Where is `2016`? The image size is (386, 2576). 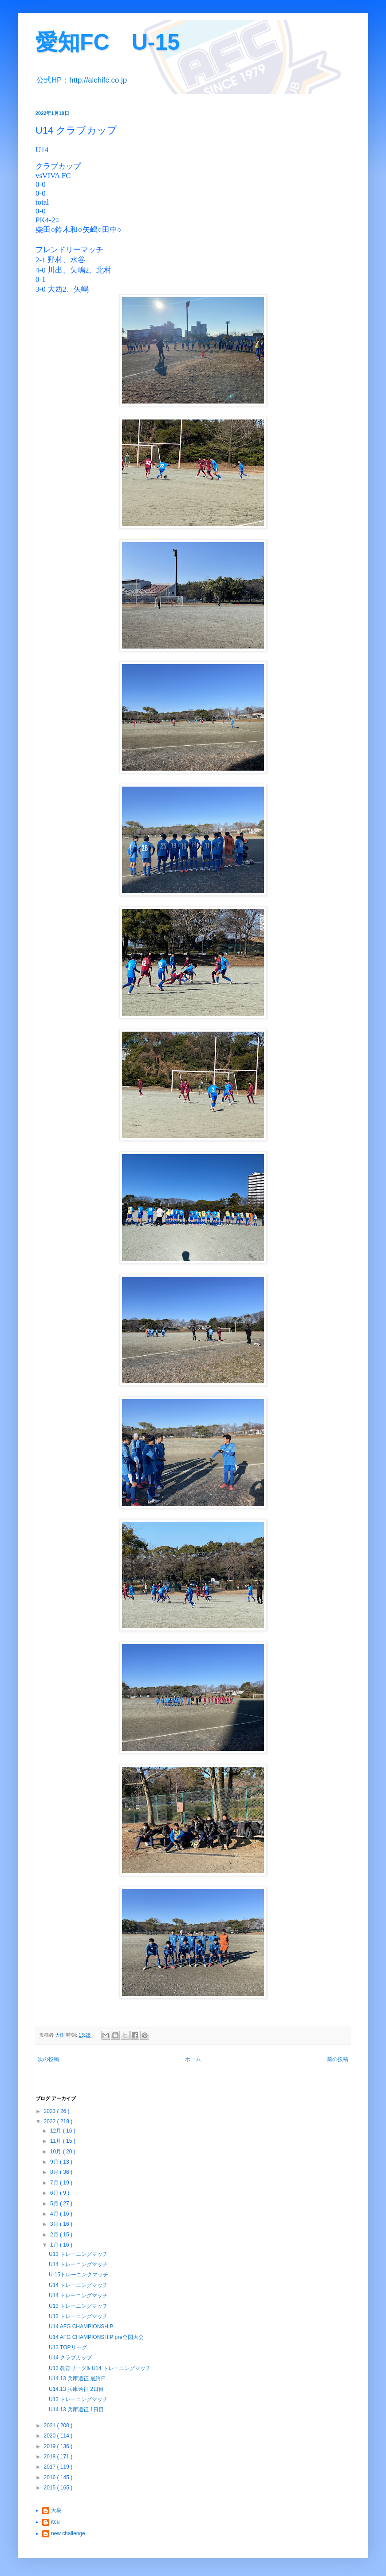
2016 is located at coordinates (50, 2477).